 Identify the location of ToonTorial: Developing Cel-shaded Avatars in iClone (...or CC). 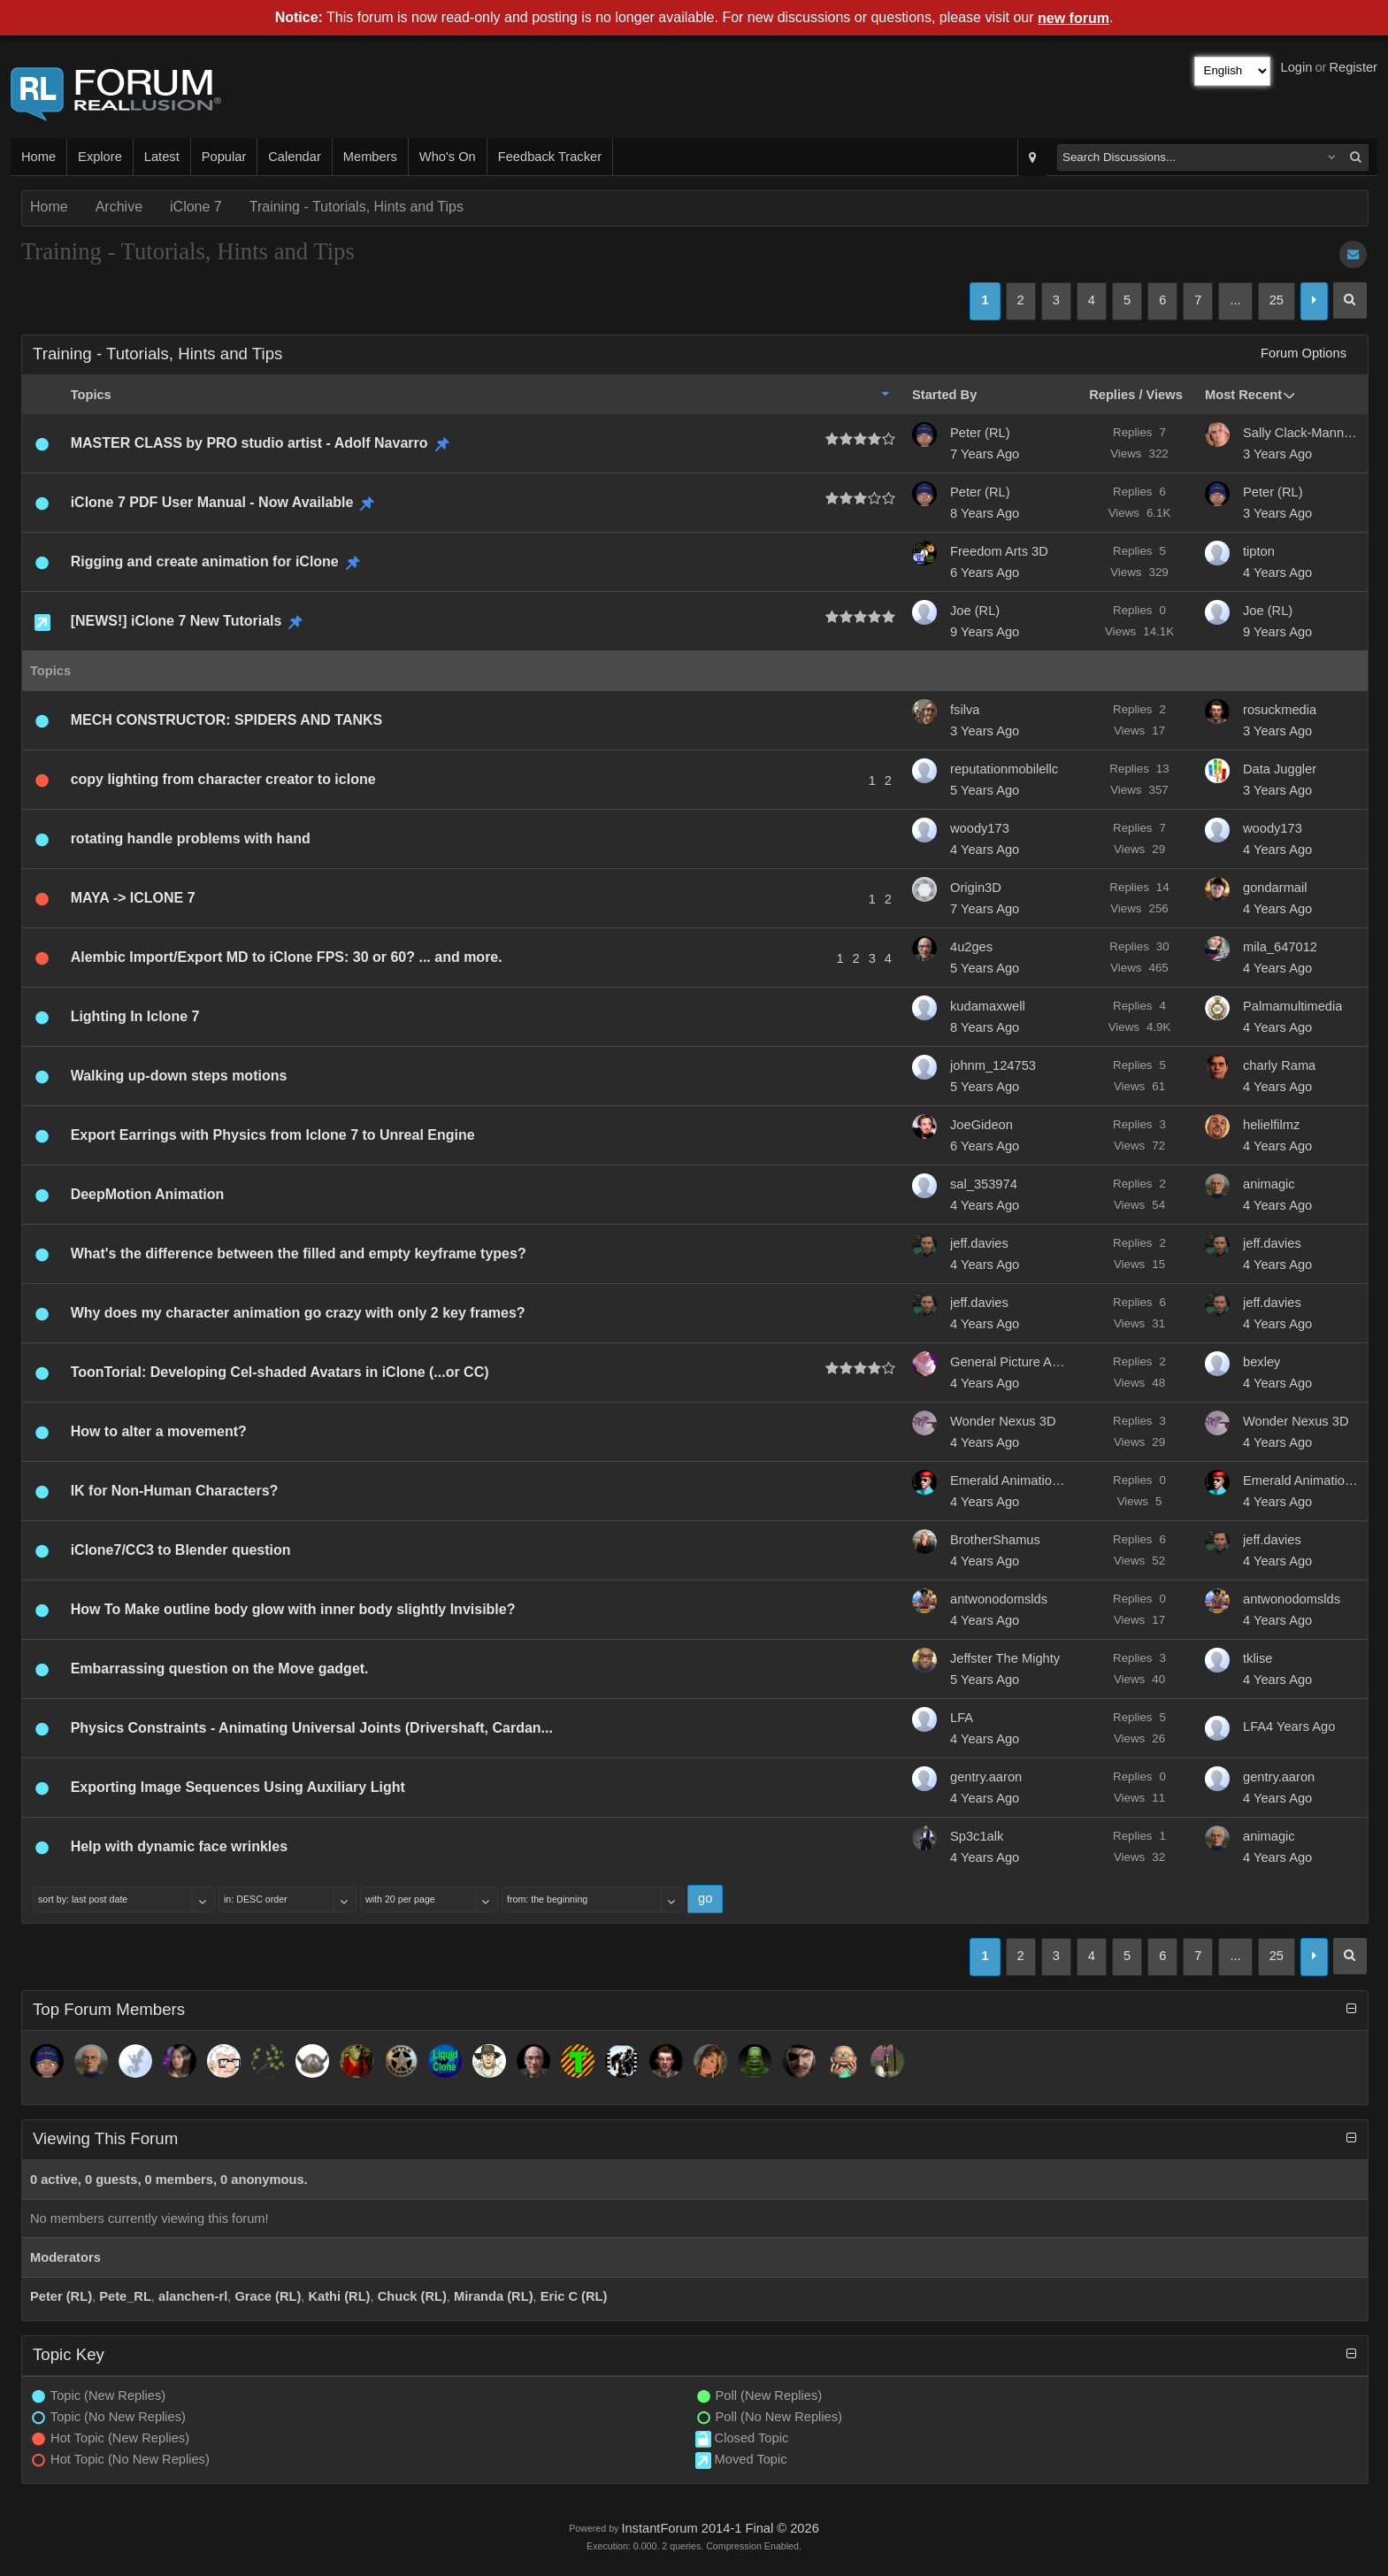
(280, 1372).